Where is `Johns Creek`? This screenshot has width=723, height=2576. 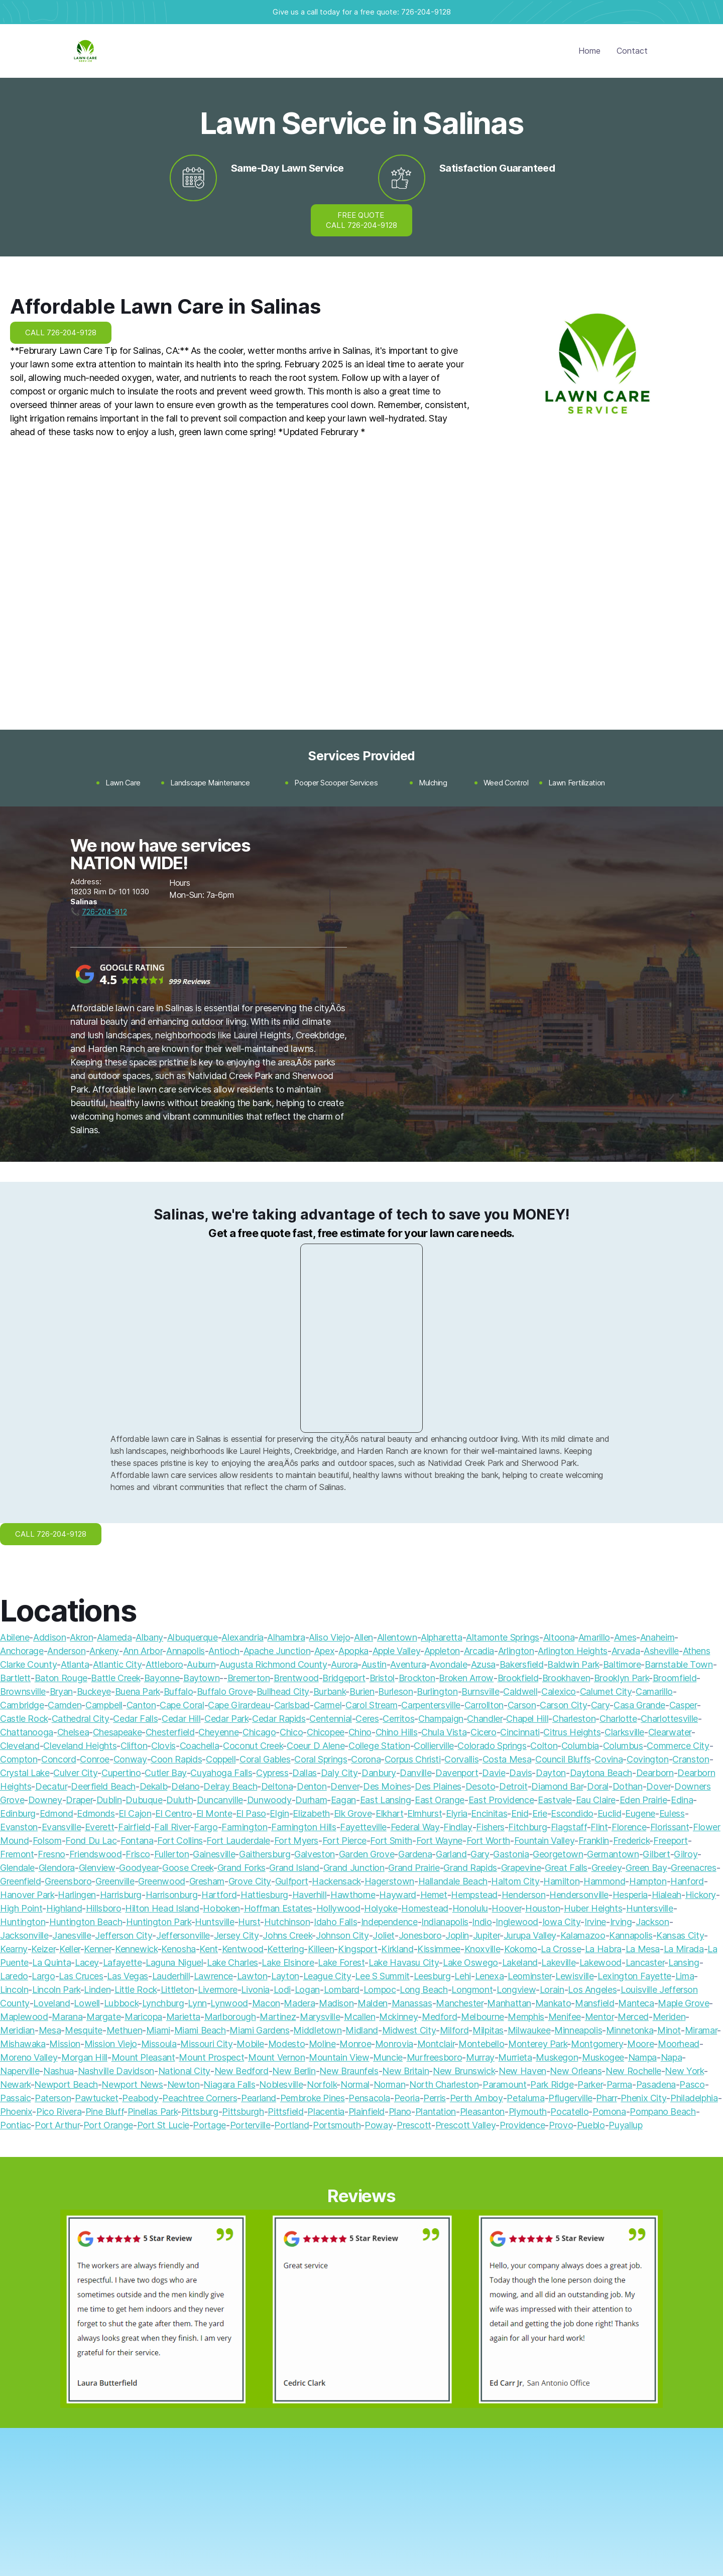 Johns Creek is located at coordinates (287, 1935).